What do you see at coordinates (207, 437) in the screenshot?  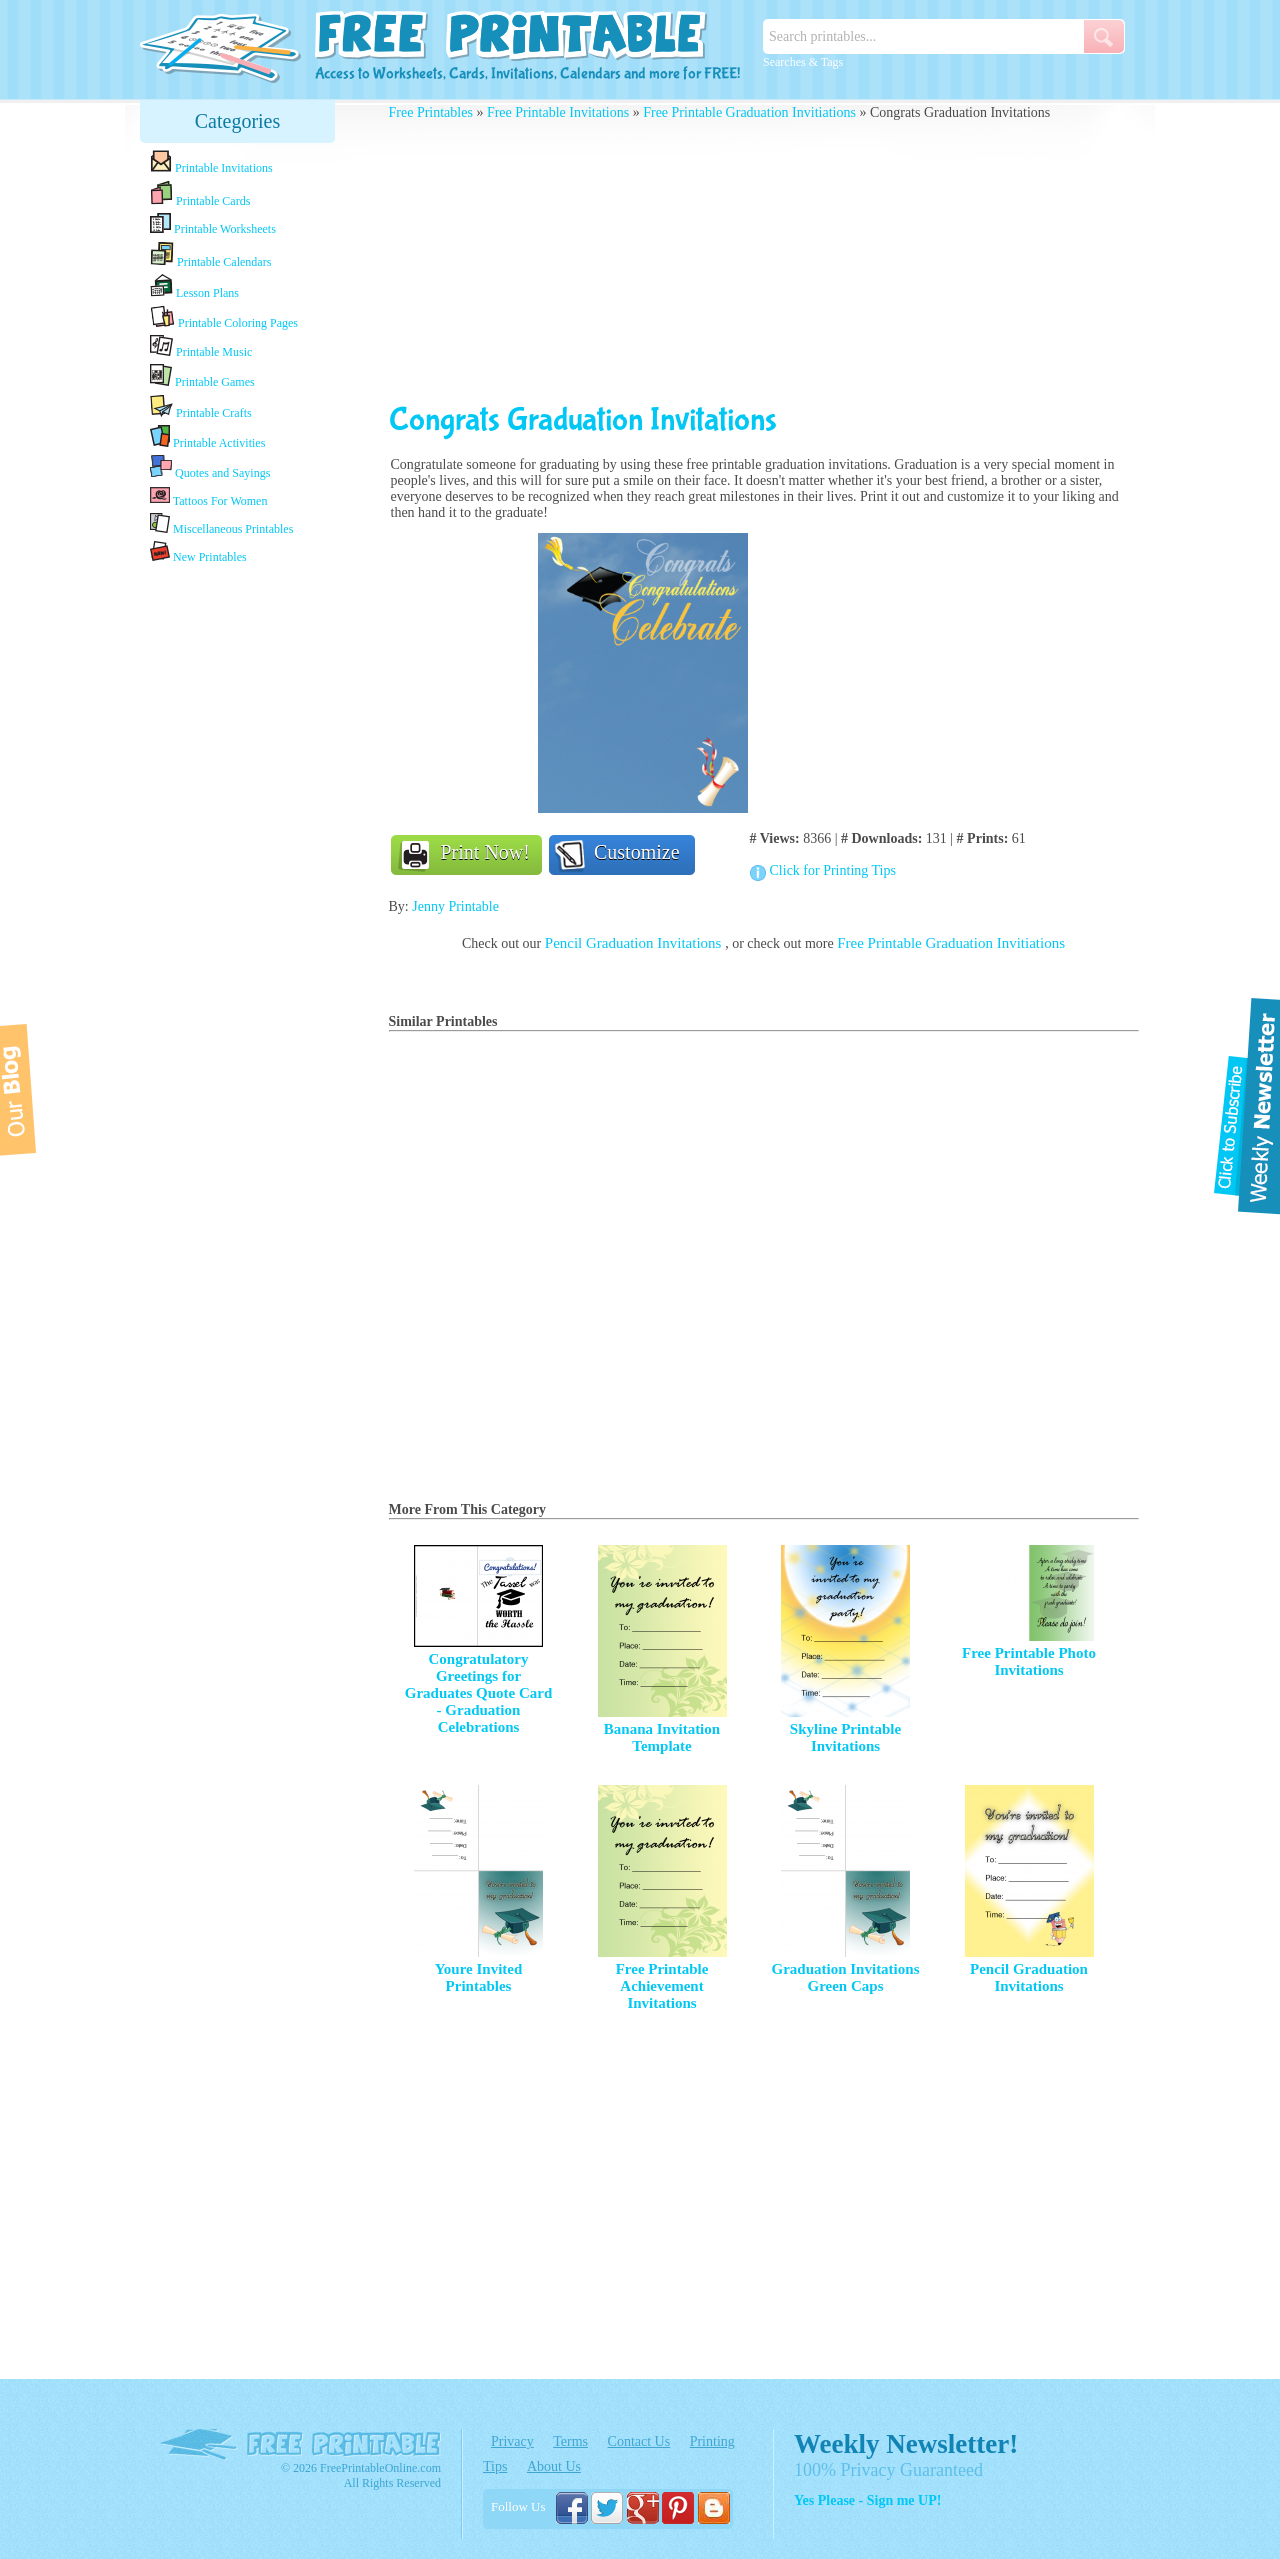 I see `Printable Activities` at bounding box center [207, 437].